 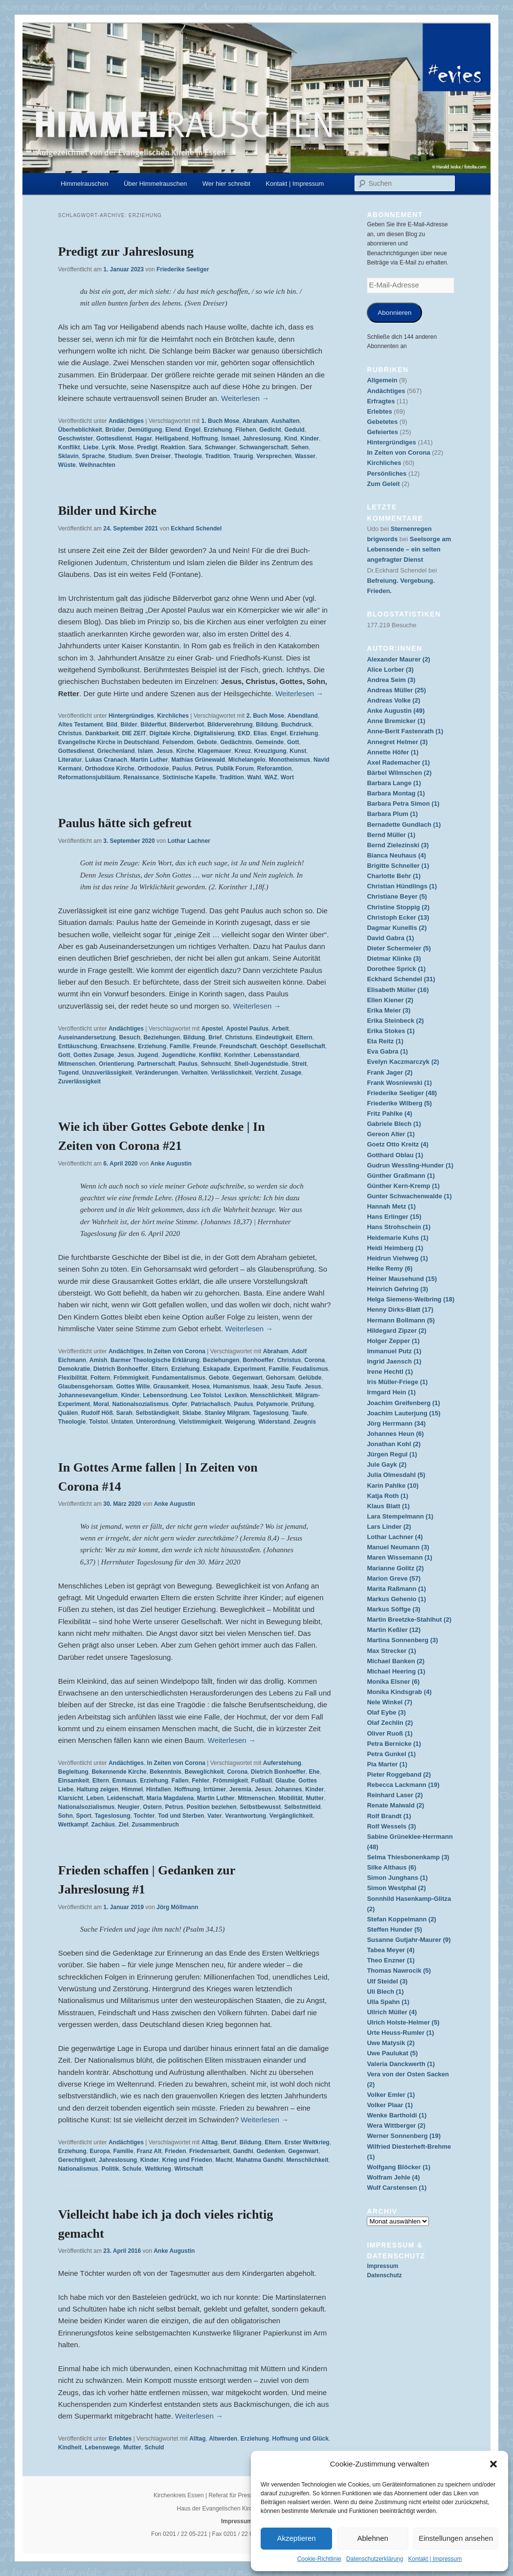 What do you see at coordinates (200, 1780) in the screenshot?
I see `Fehler` at bounding box center [200, 1780].